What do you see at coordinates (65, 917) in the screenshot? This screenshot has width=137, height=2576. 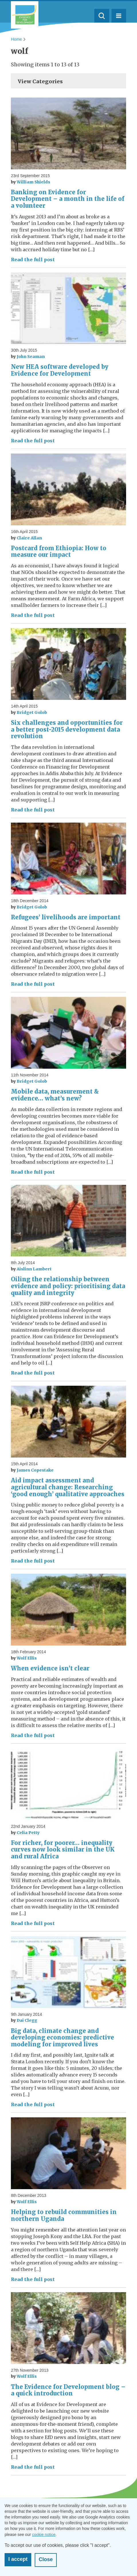 I see `Refugees’ livelihoods are important` at bounding box center [65, 917].